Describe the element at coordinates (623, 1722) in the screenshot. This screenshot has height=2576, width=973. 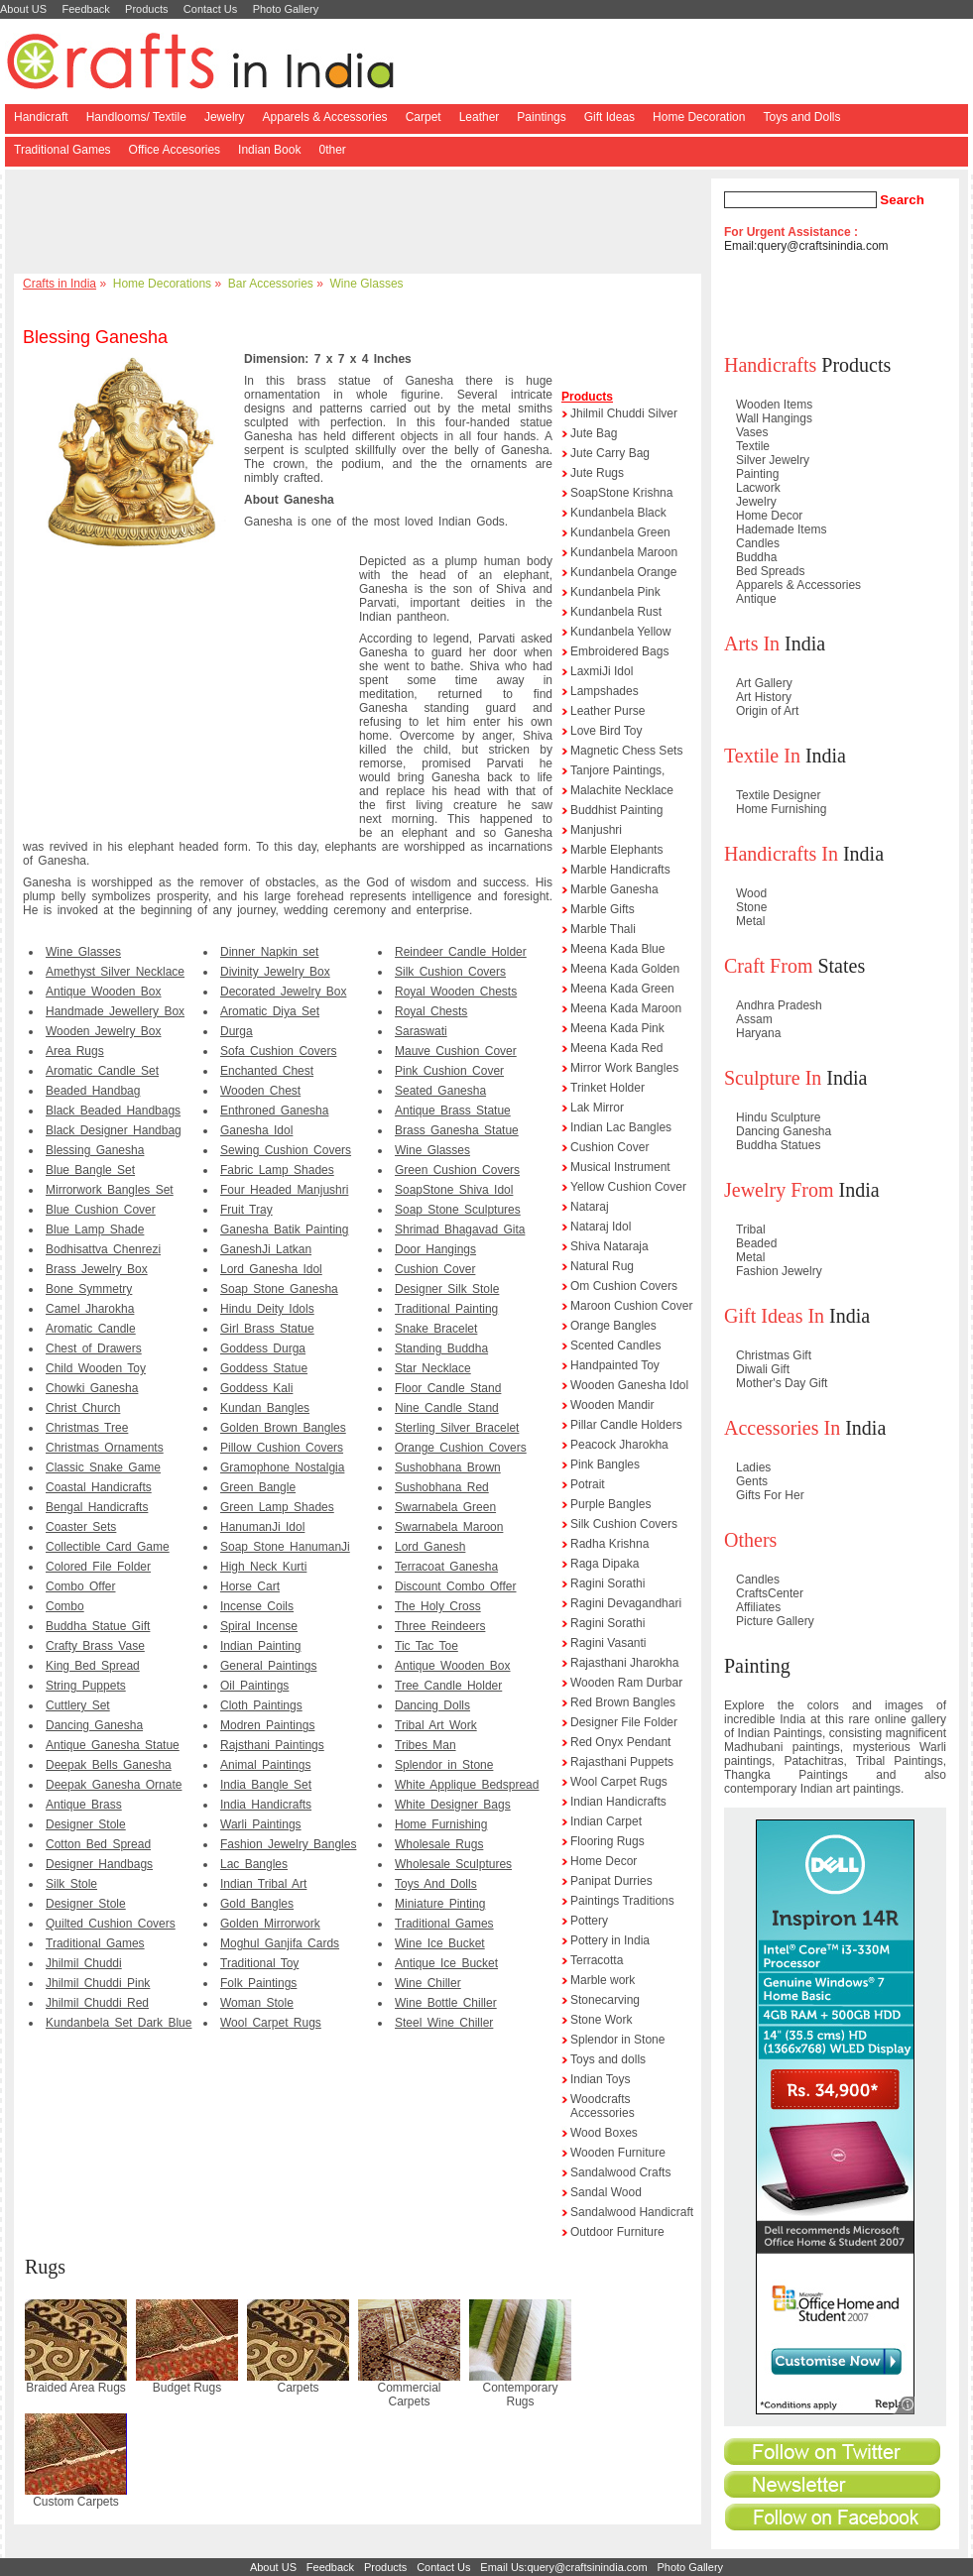
I see `Designer File Folder` at that location.